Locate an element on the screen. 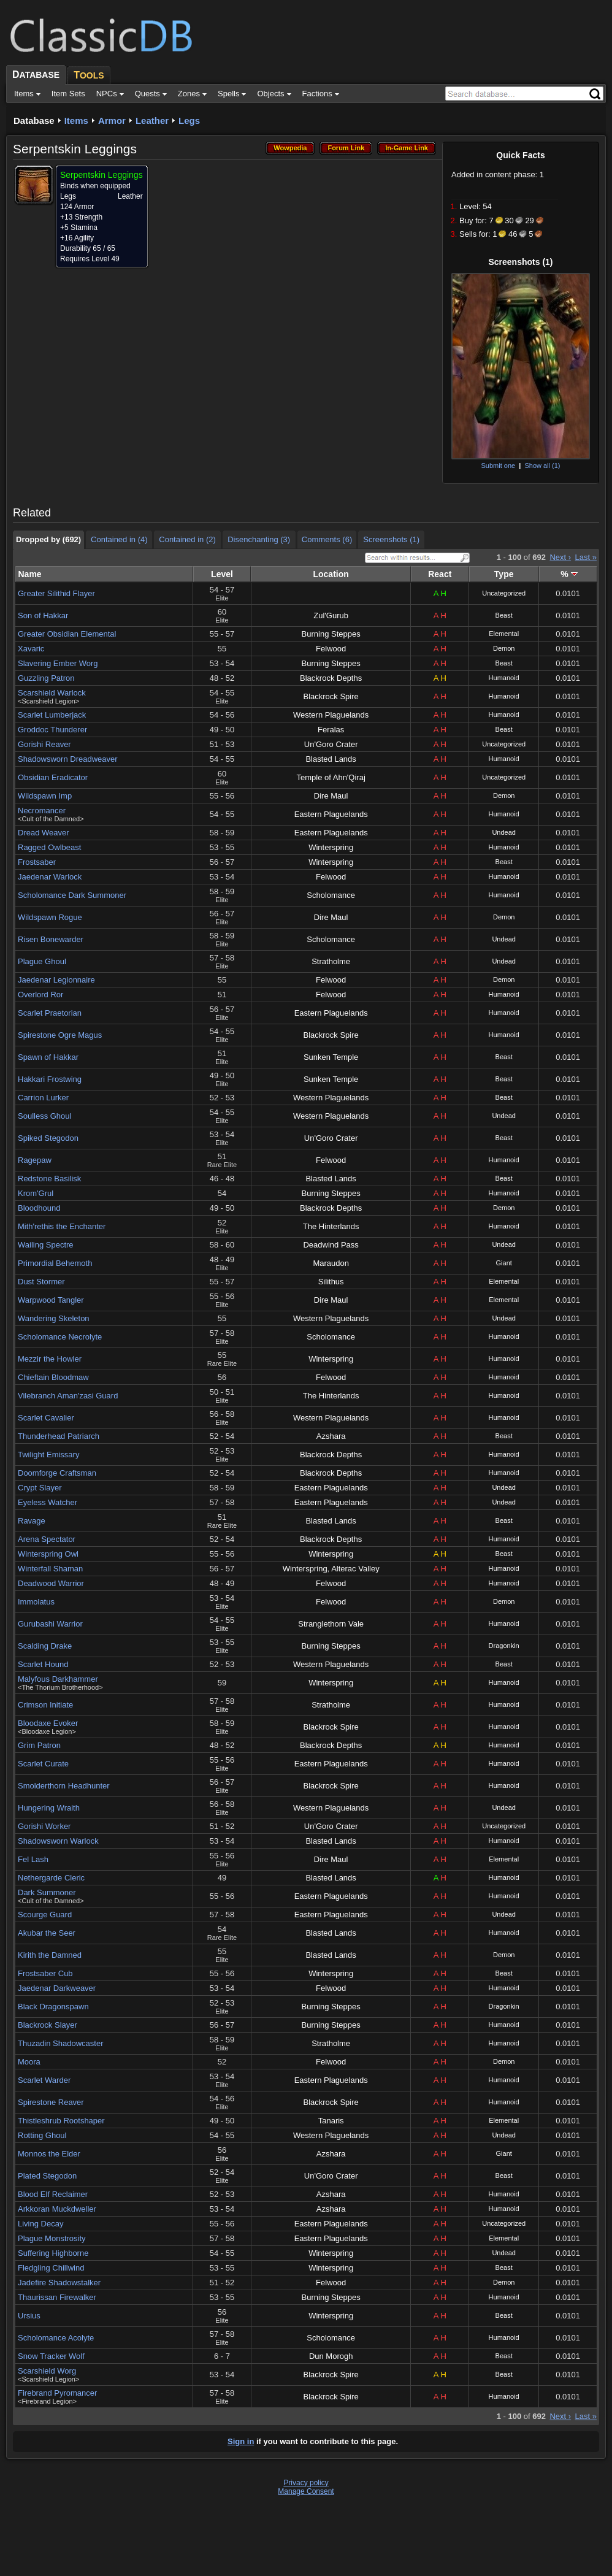 The width and height of the screenshot is (612, 2576). Eyeless Watcher is located at coordinates (47, 1502).